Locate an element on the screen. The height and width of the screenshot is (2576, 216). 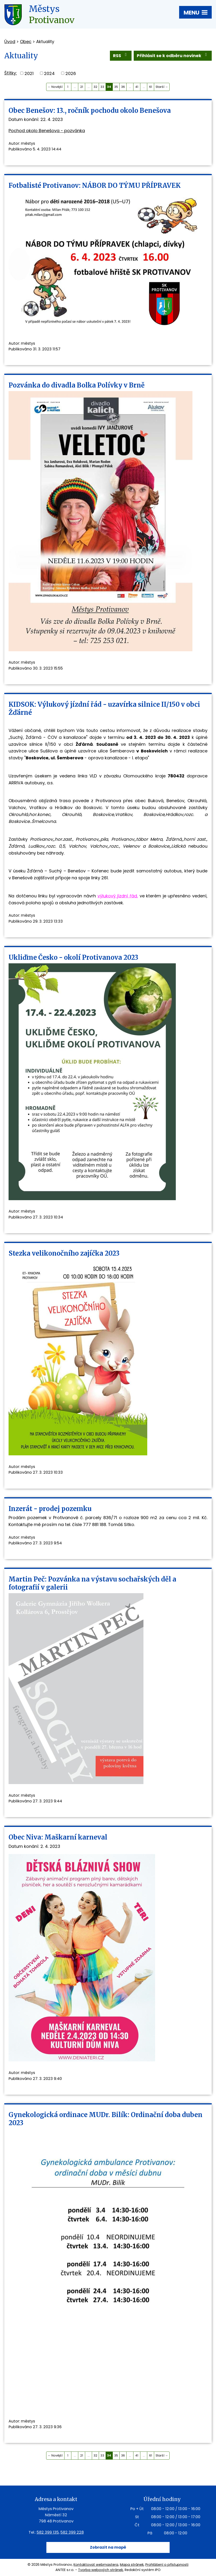
582 399 135 is located at coordinates (48, 2532).